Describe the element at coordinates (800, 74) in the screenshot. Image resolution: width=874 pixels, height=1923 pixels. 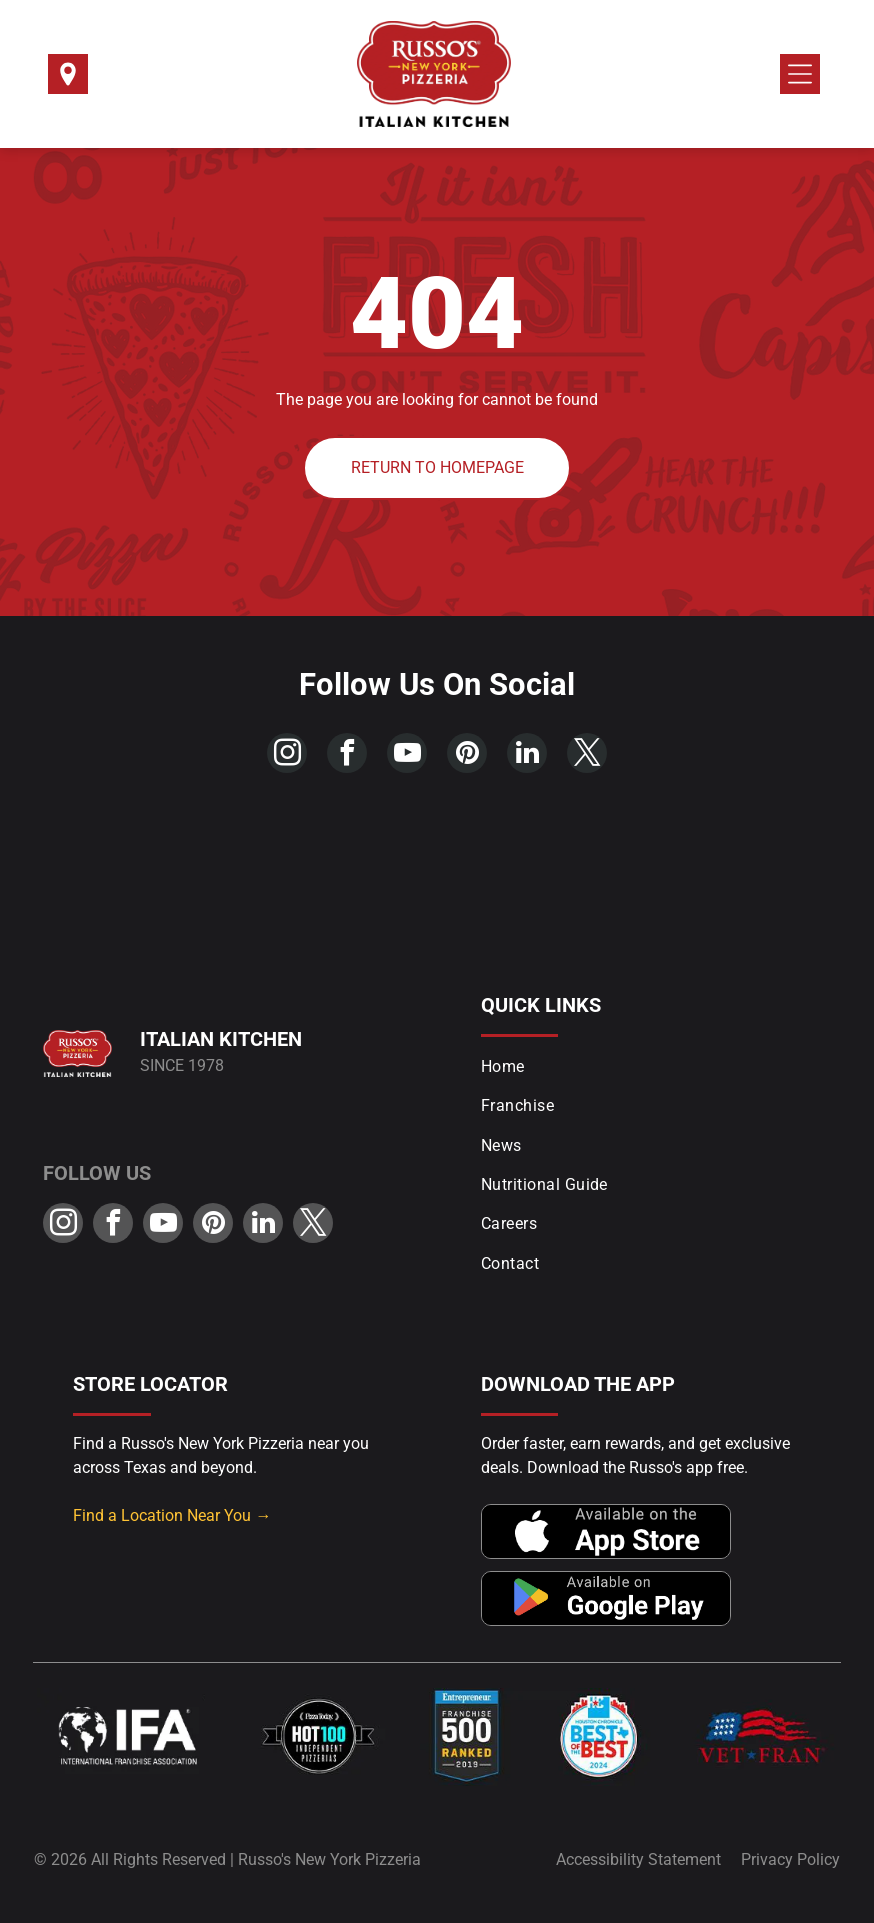
I see `[Open menu]` at that location.